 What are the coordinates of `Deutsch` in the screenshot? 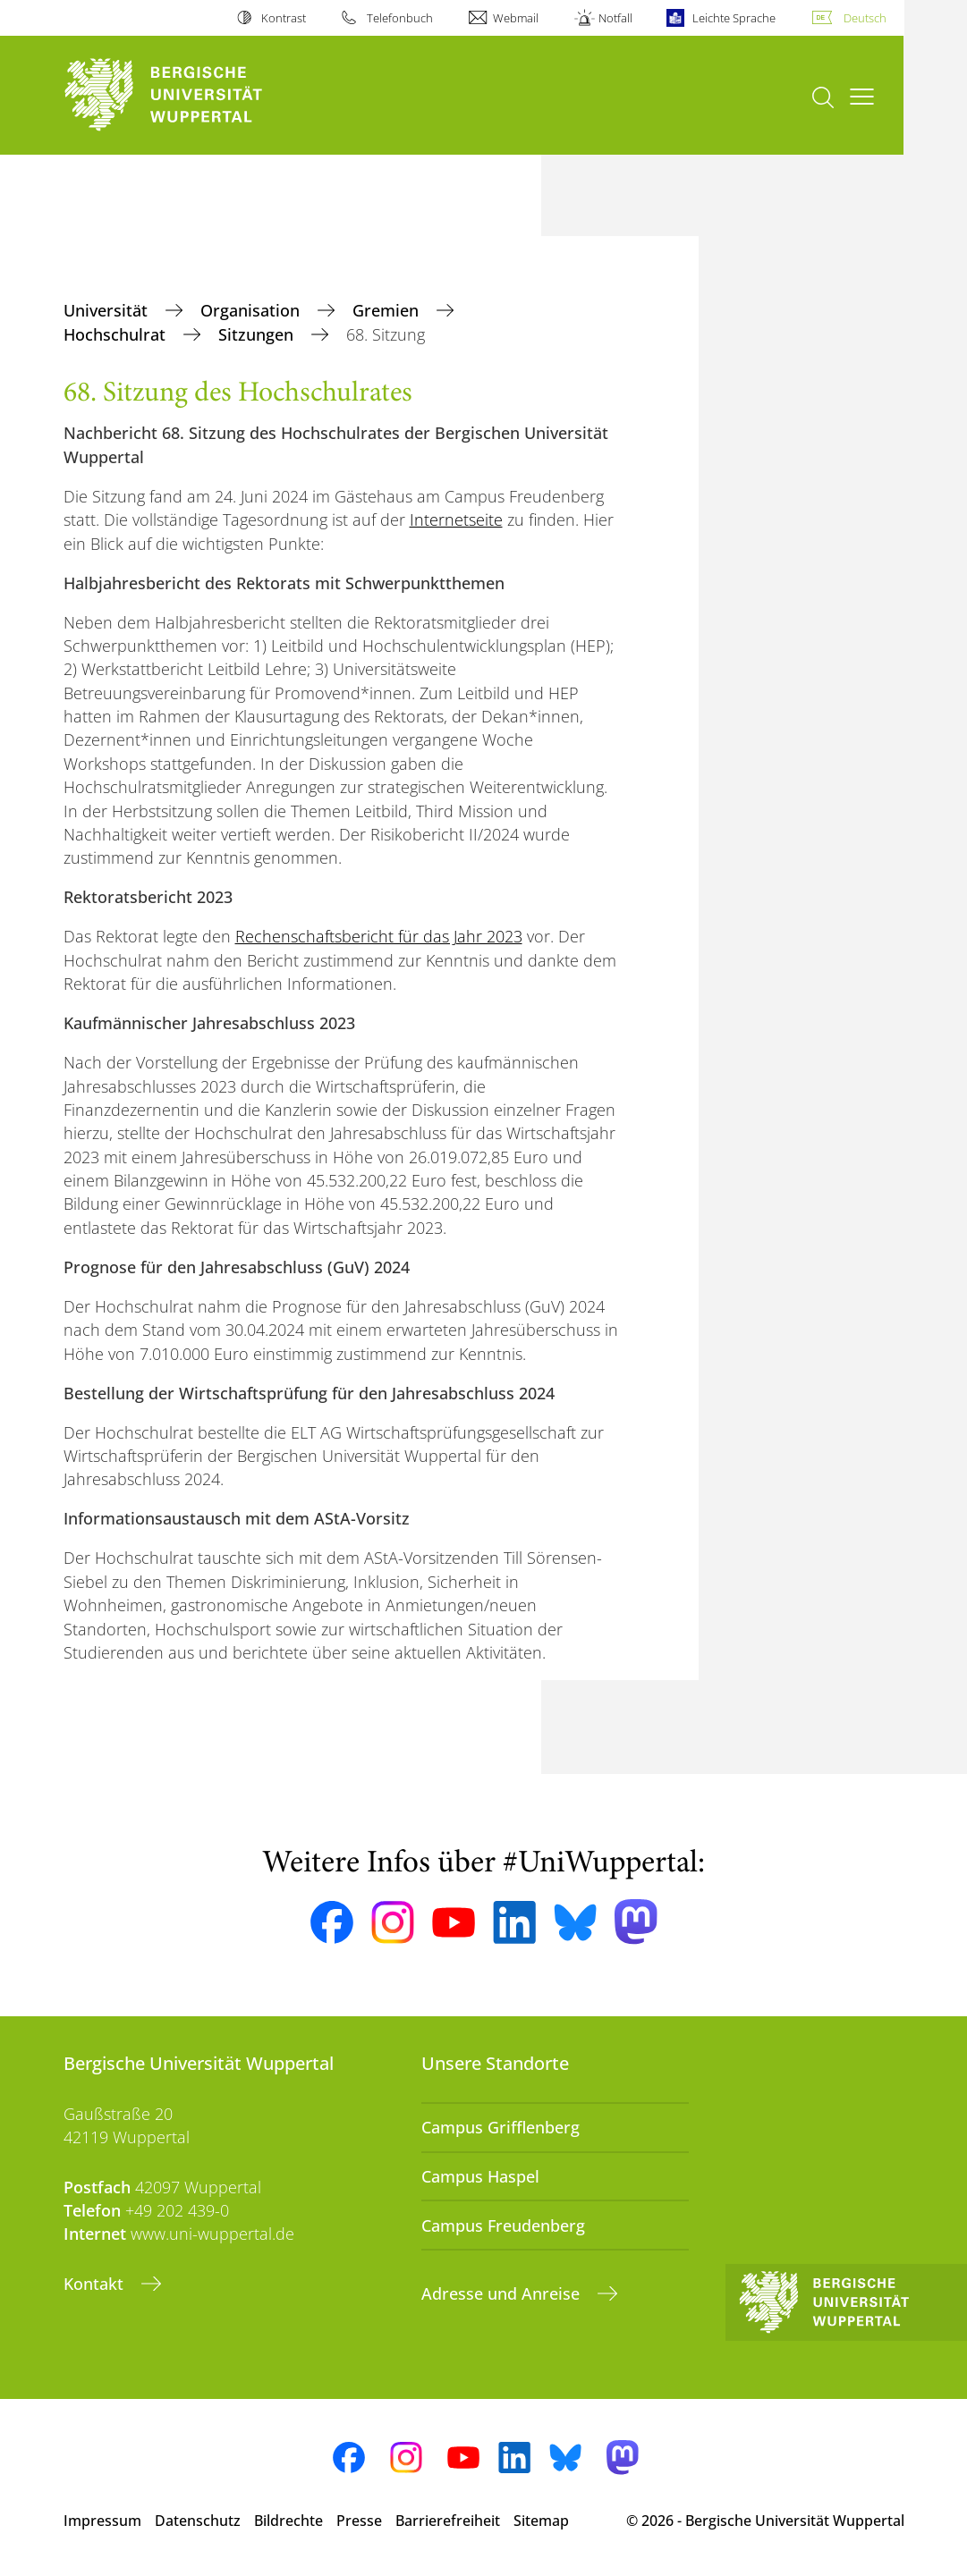 It's located at (865, 18).